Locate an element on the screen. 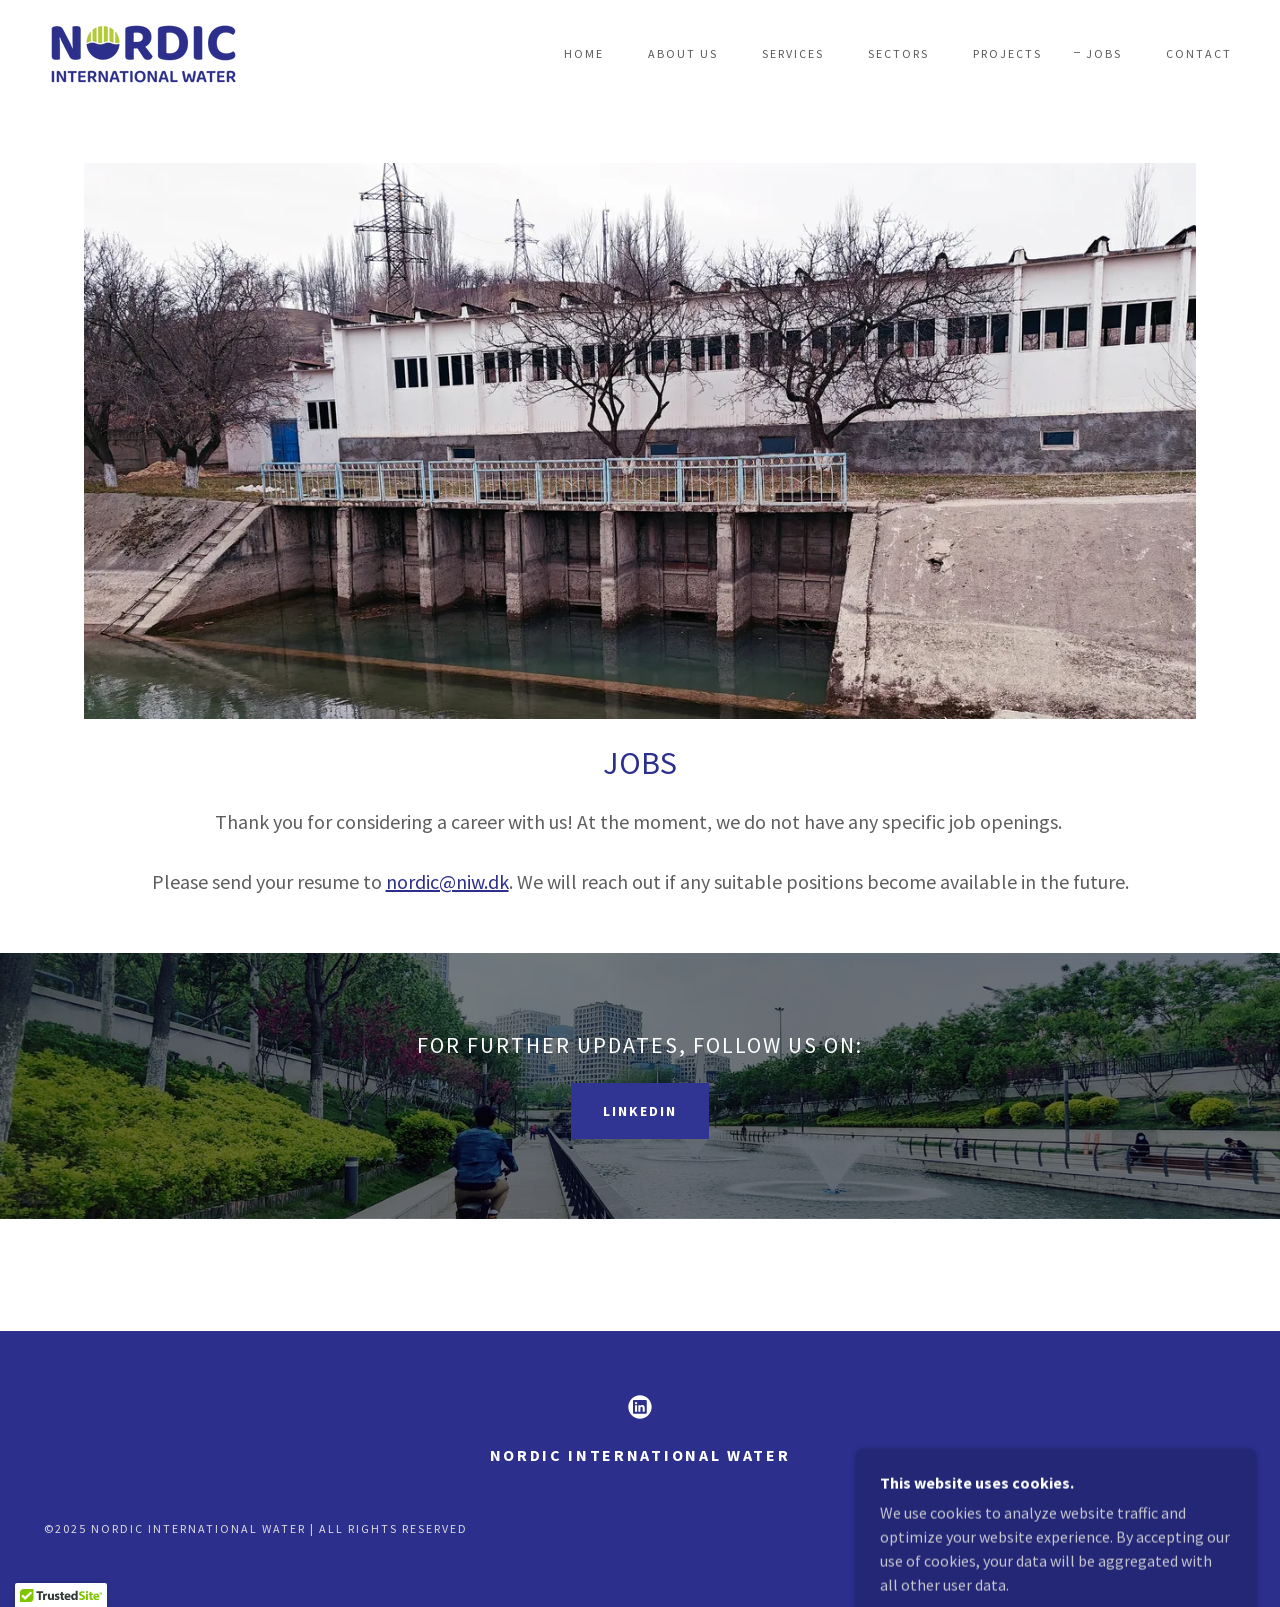 The height and width of the screenshot is (1607, 1280). Projects [link] is located at coordinates (1007, 53).